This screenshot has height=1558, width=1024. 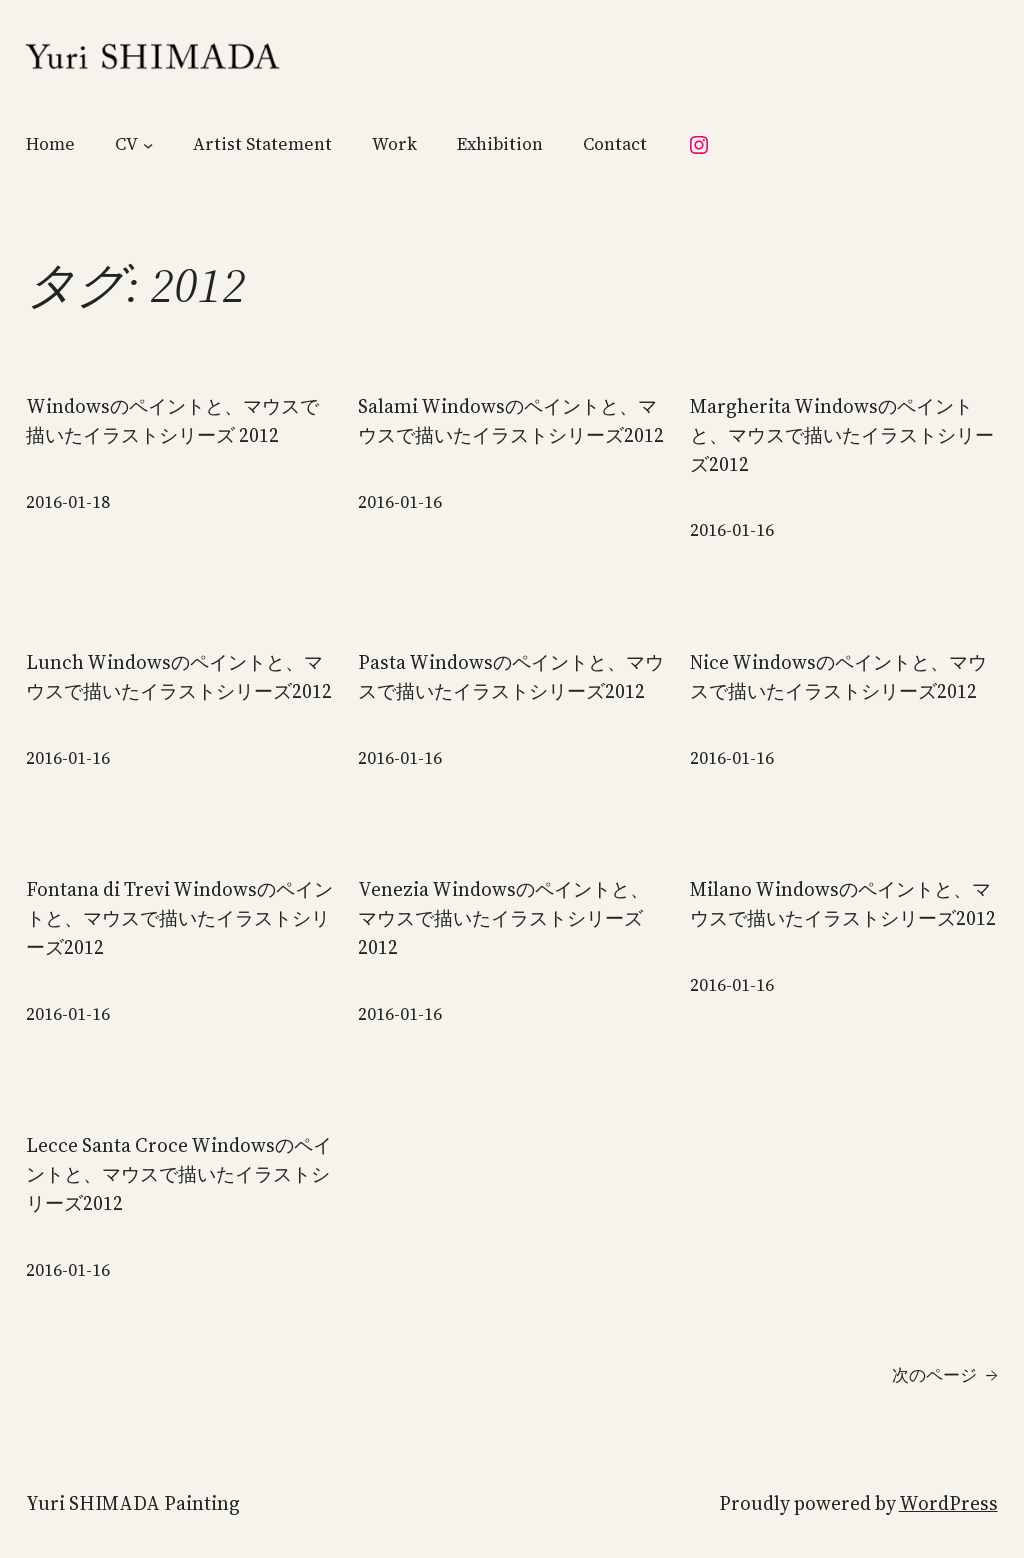 I want to click on Yuri SHIMADA Painting, so click(x=133, y=1503).